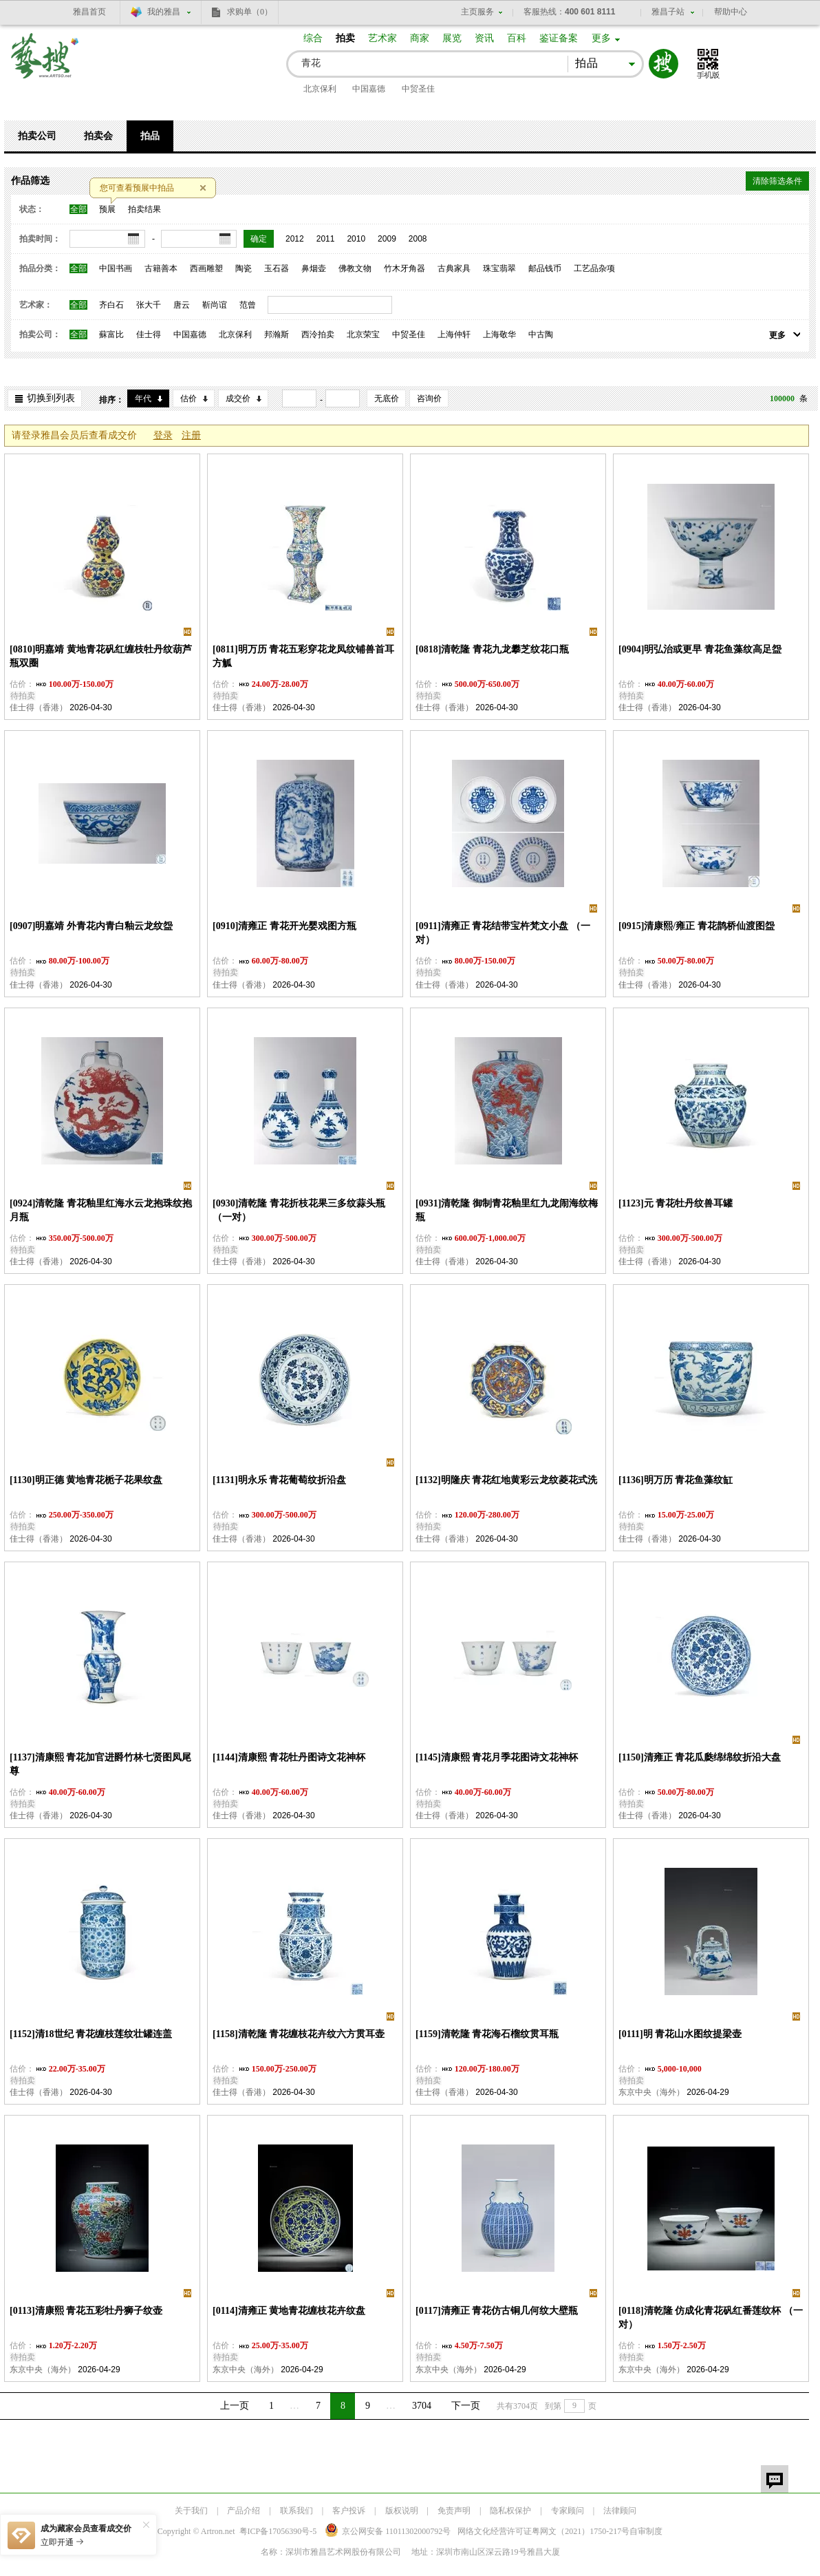 The height and width of the screenshot is (2576, 820). What do you see at coordinates (89, 12) in the screenshot?
I see `雅昌首页` at bounding box center [89, 12].